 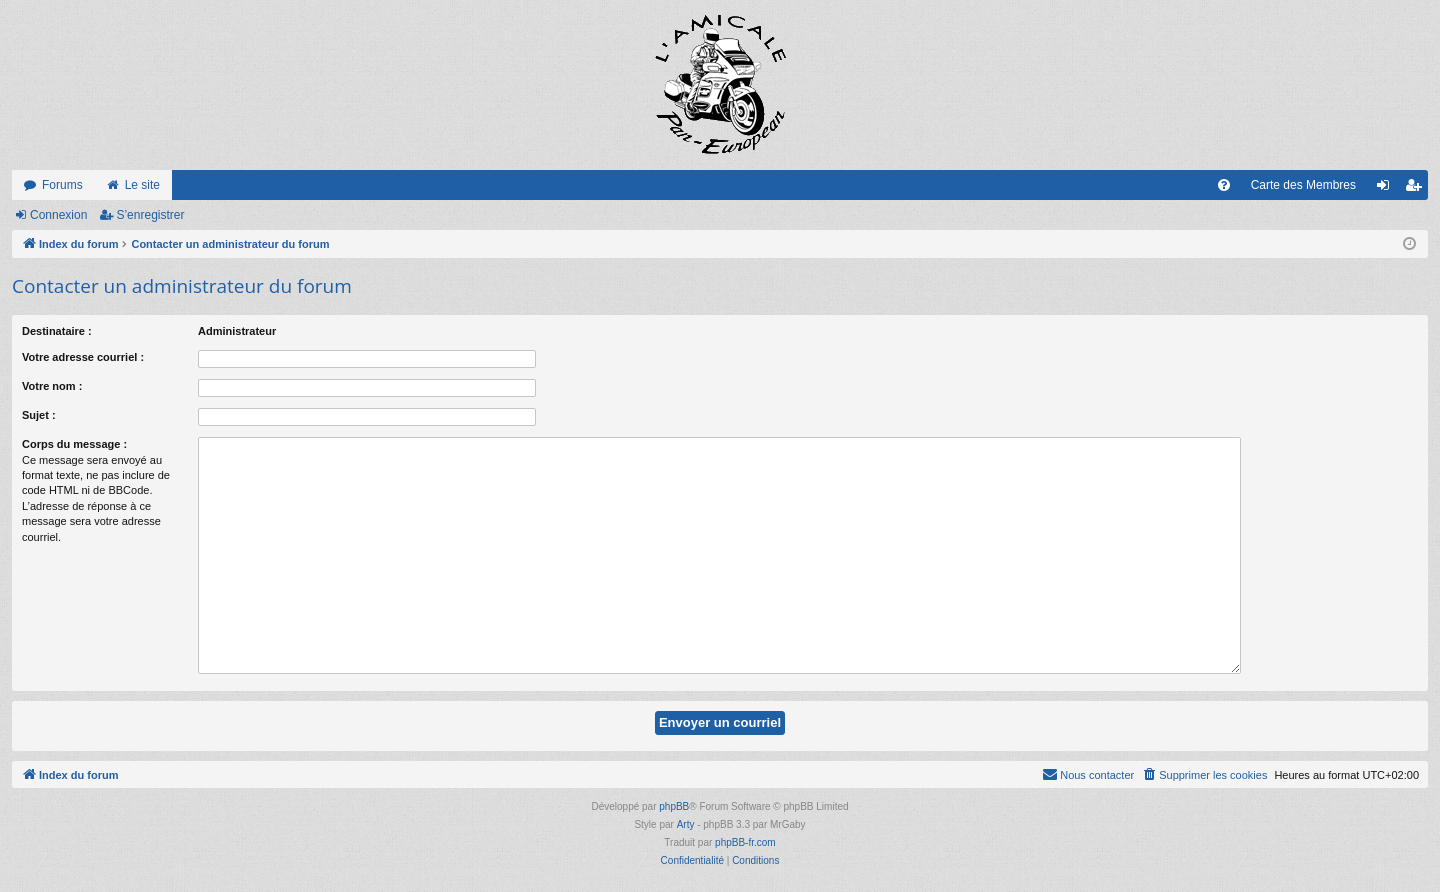 I want to click on Votre adresse courriel :, so click(x=83, y=357).